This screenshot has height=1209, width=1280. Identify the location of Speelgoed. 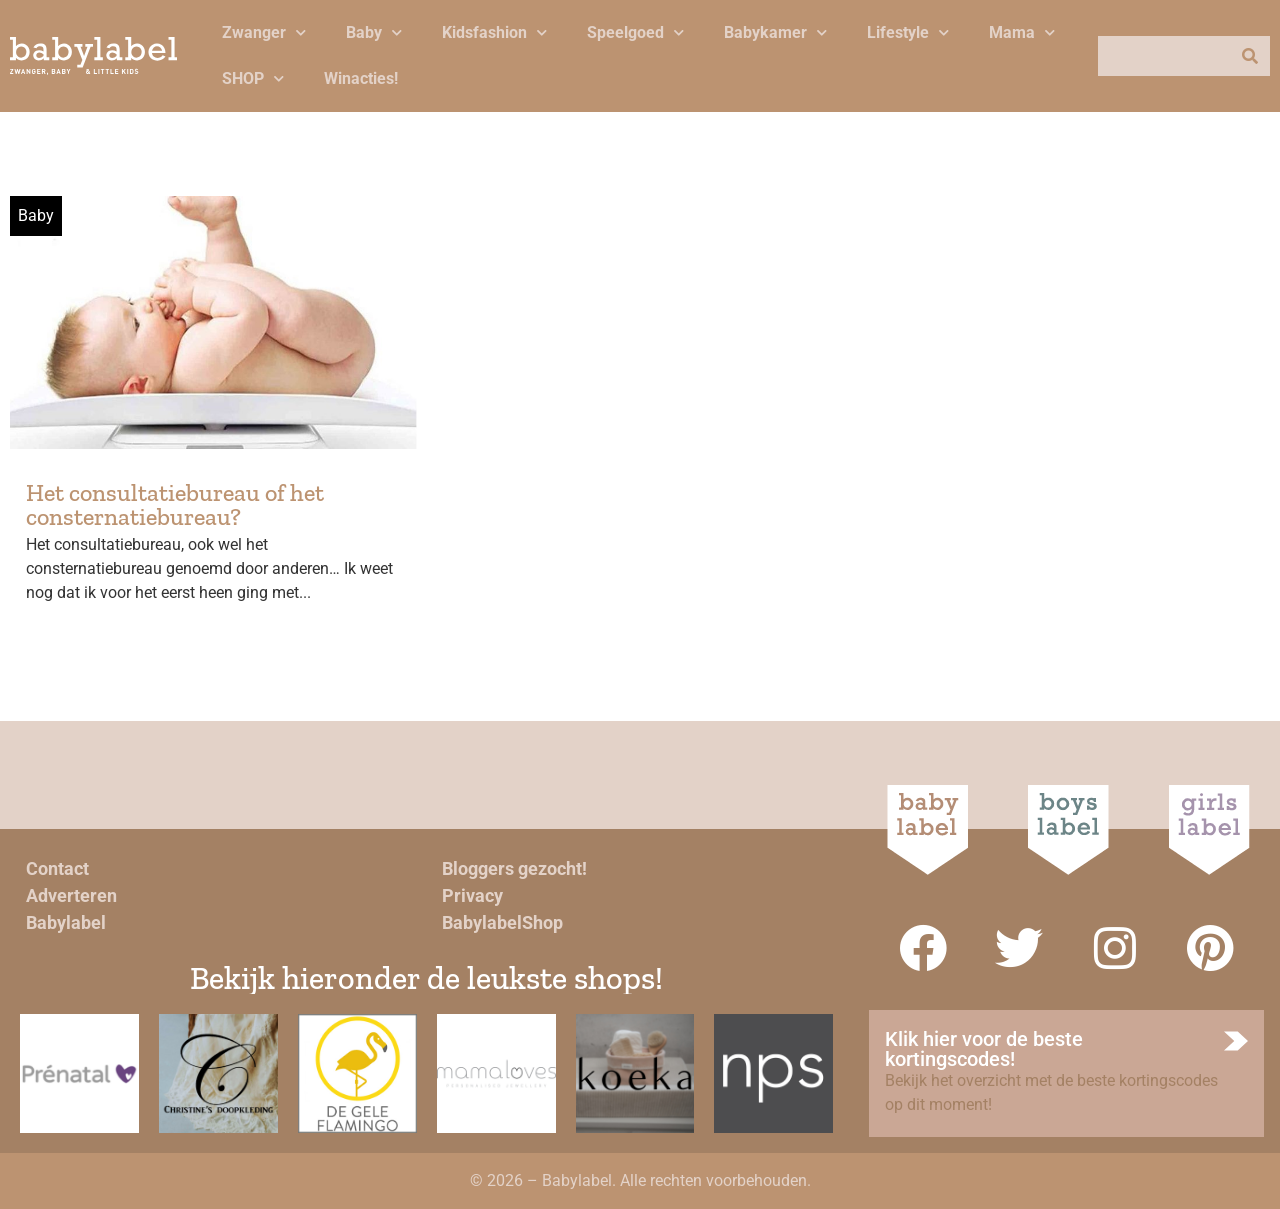
(635, 32).